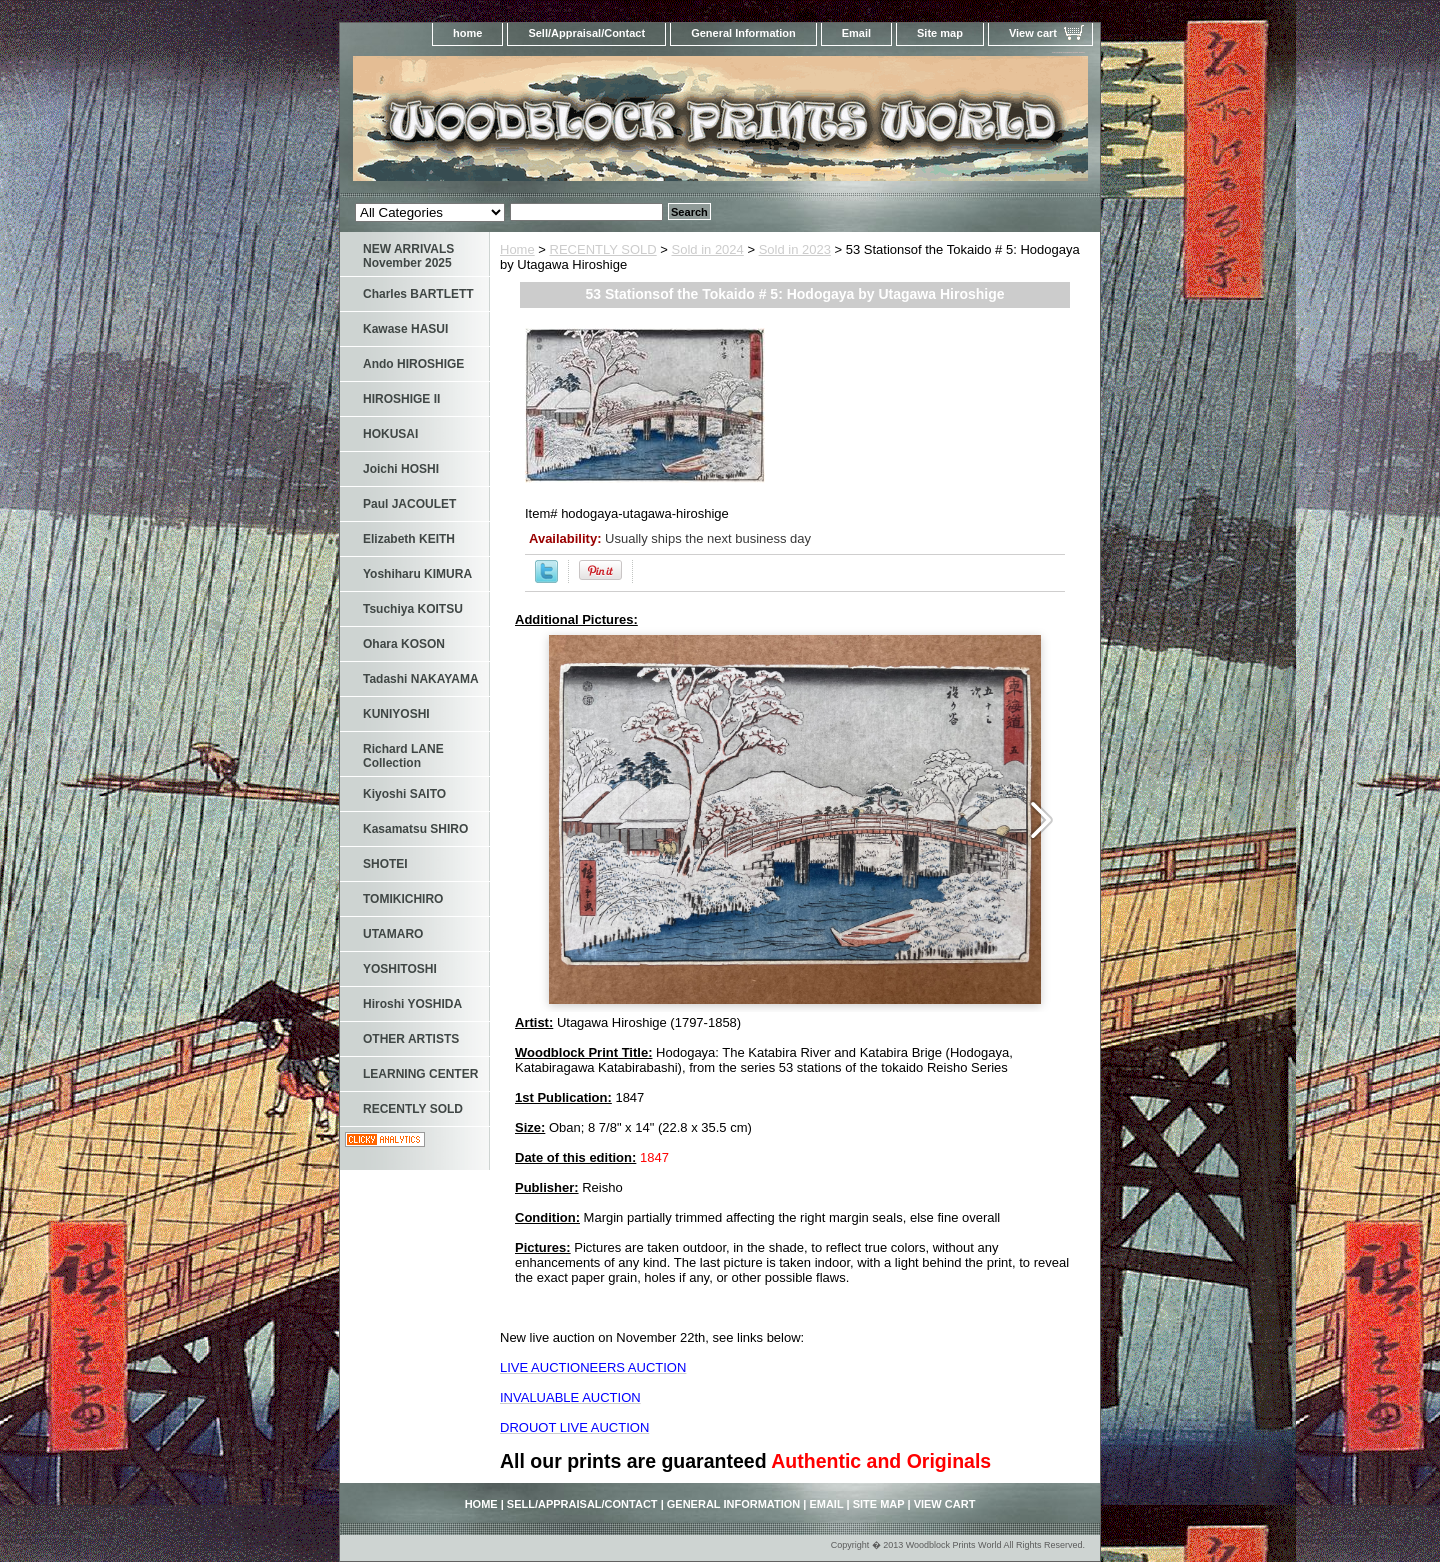 Image resolution: width=1440 pixels, height=1562 pixels. Describe the element at coordinates (517, 249) in the screenshot. I see `Home` at that location.